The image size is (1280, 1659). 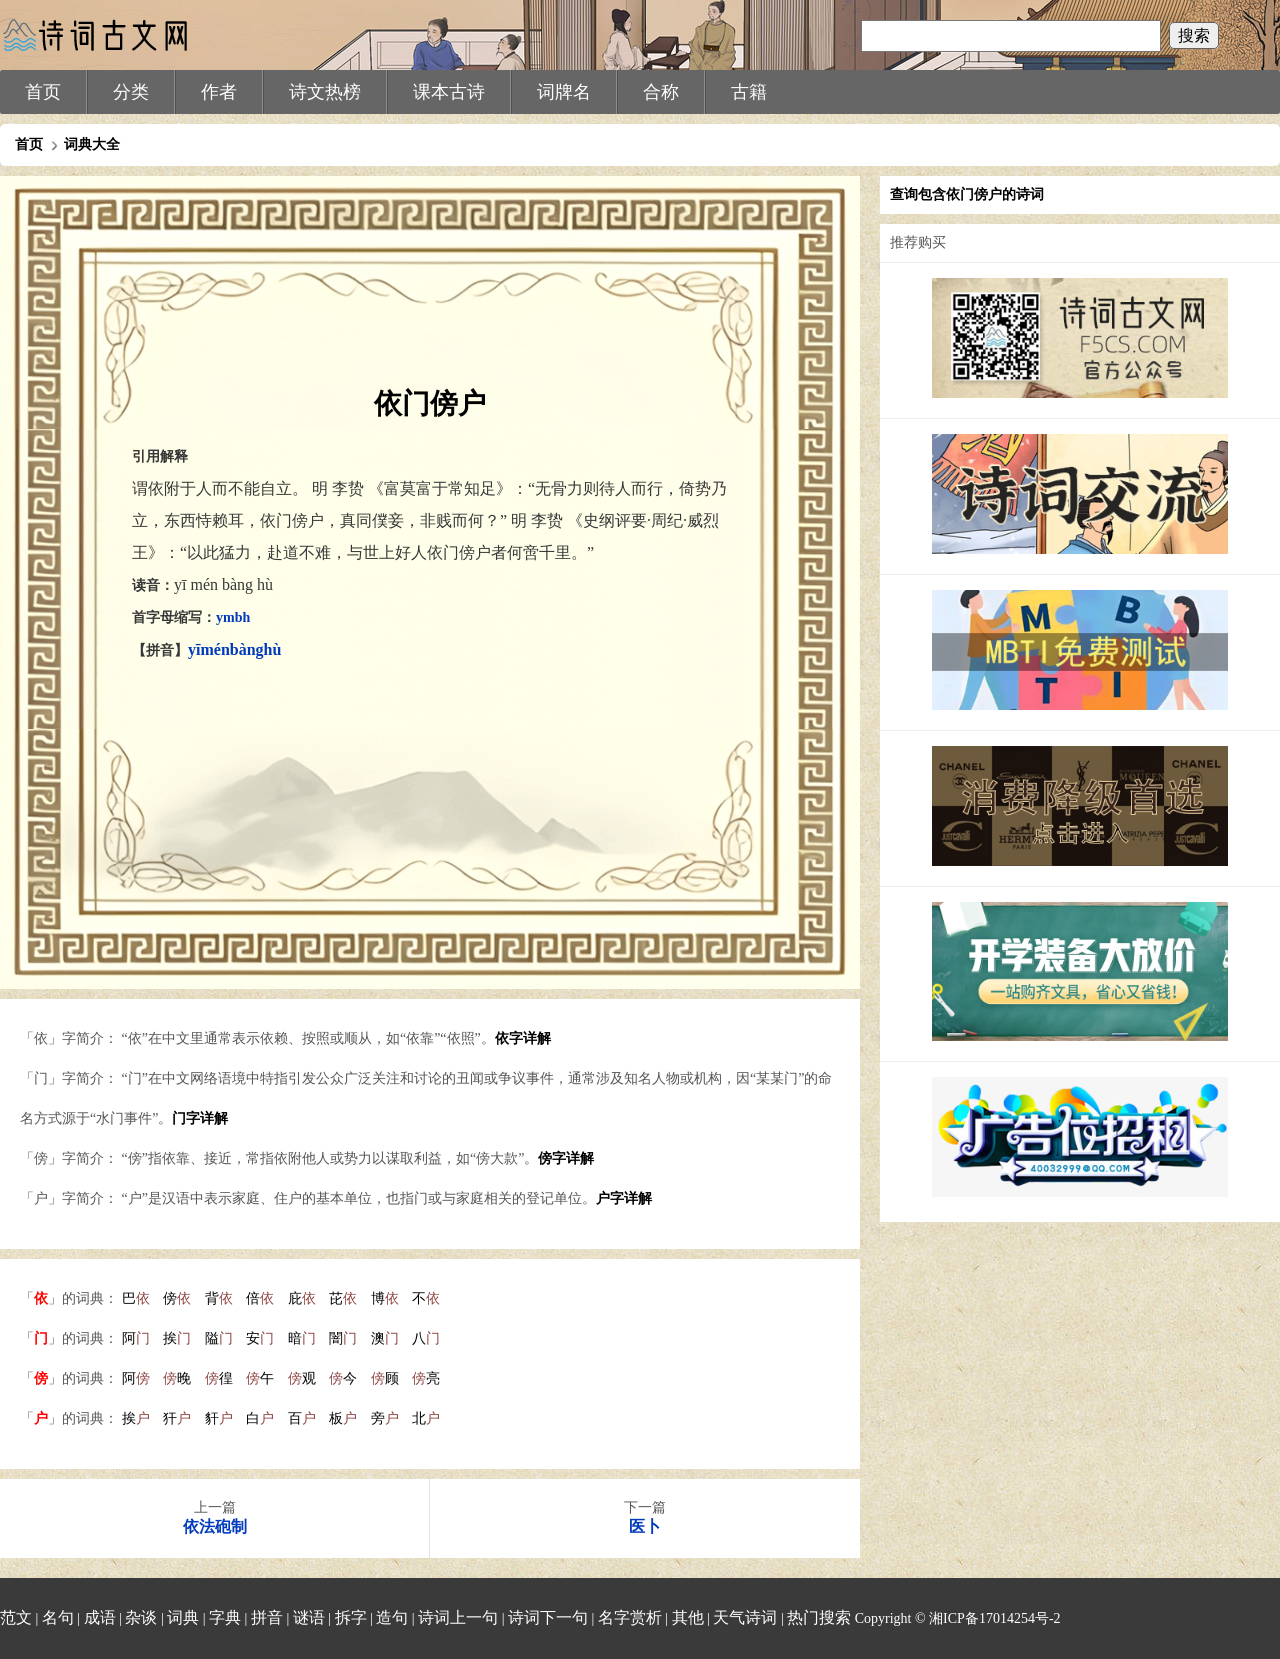 I want to click on 诗词上一句, so click(x=458, y=1617).